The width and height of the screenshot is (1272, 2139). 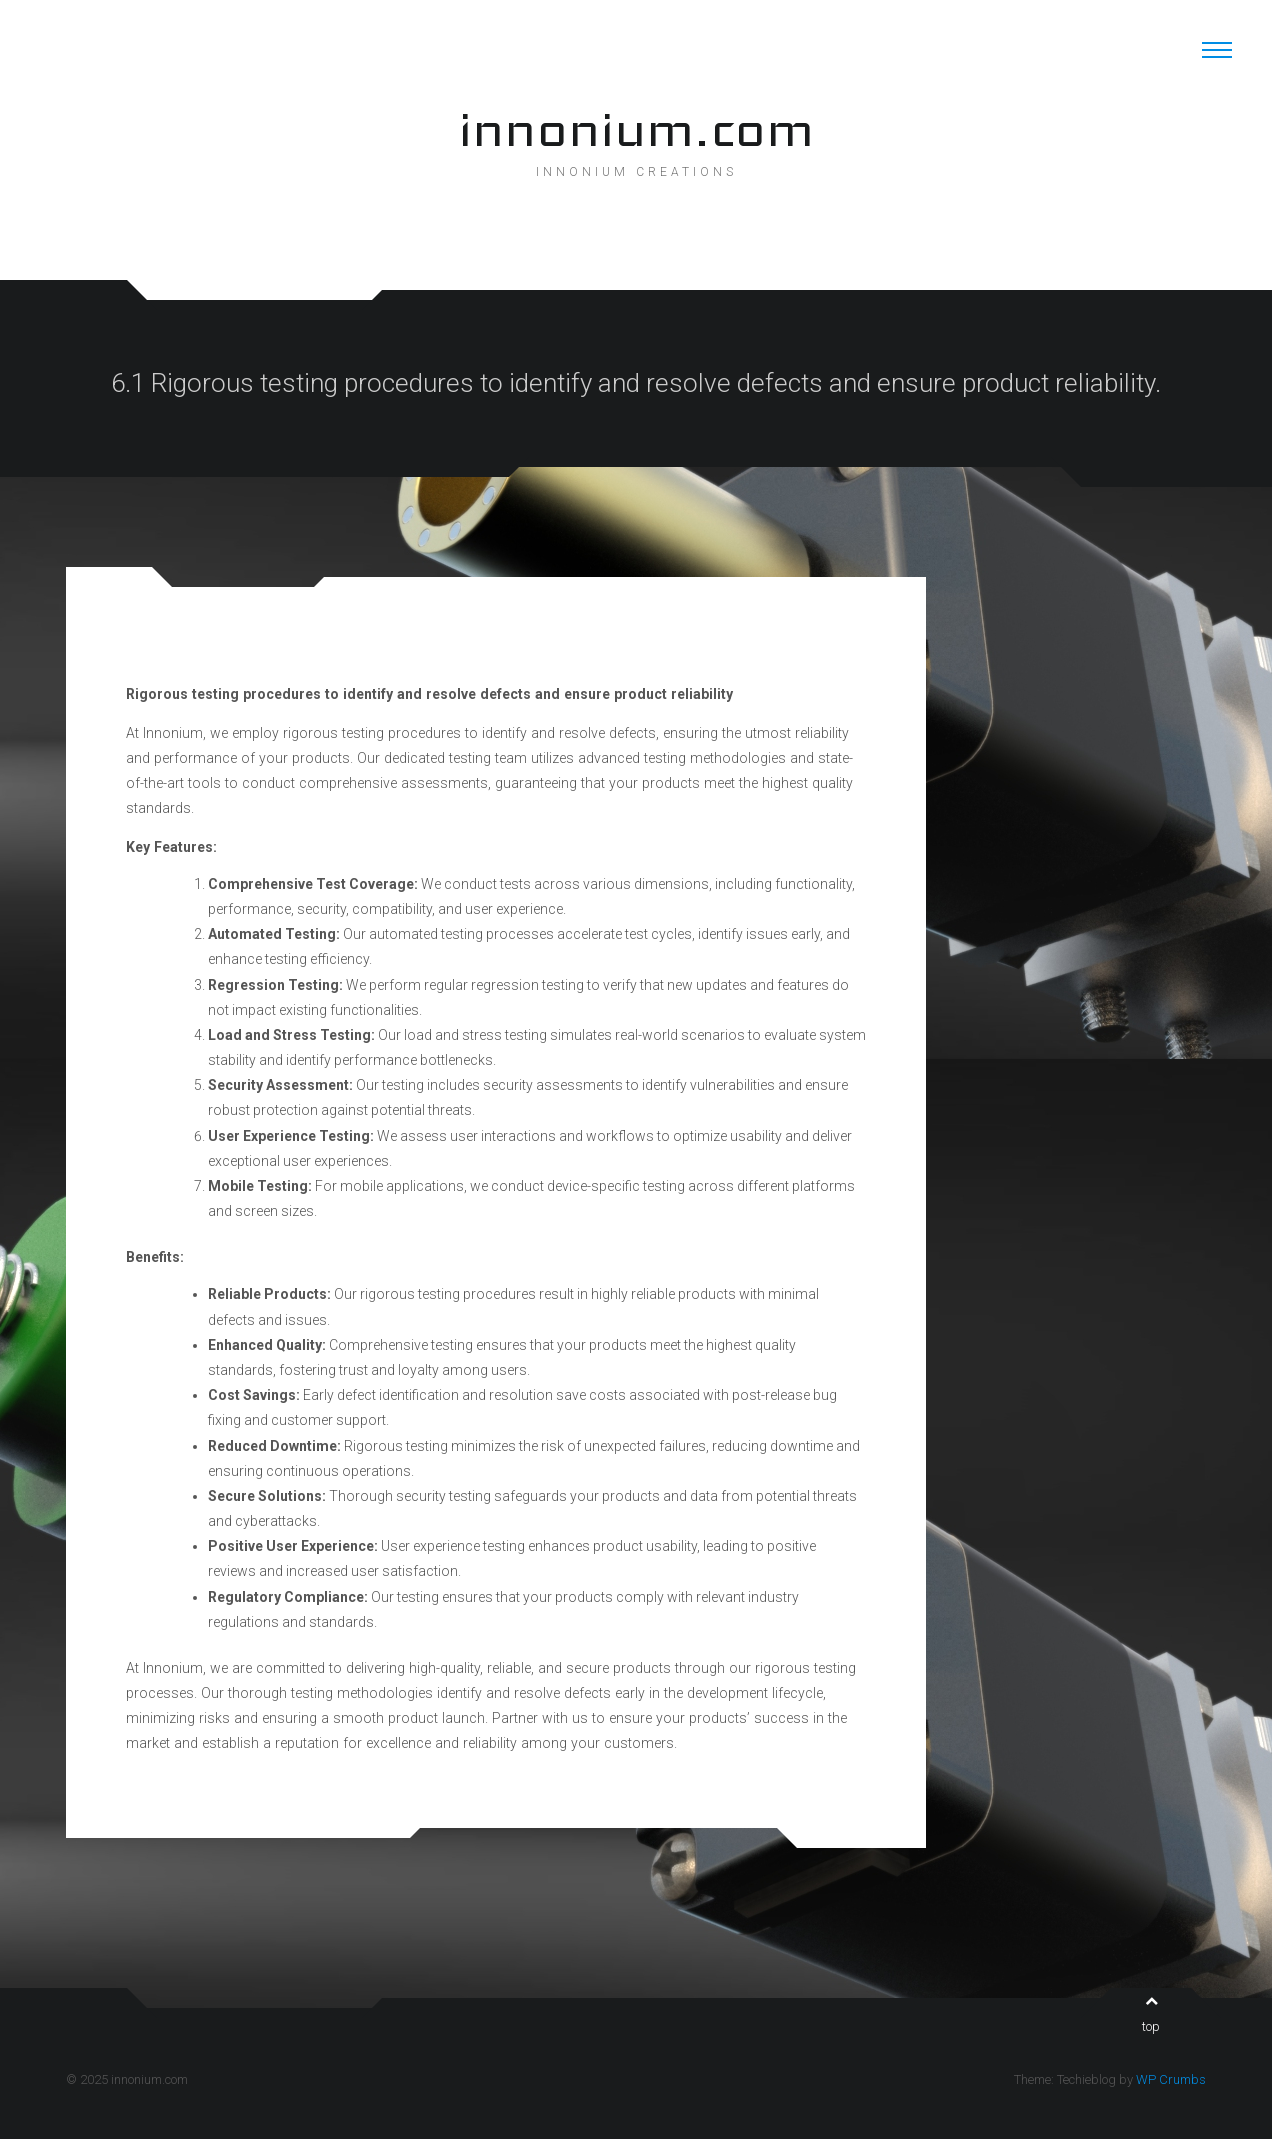 What do you see at coordinates (636, 128) in the screenshot?
I see `innonium.com` at bounding box center [636, 128].